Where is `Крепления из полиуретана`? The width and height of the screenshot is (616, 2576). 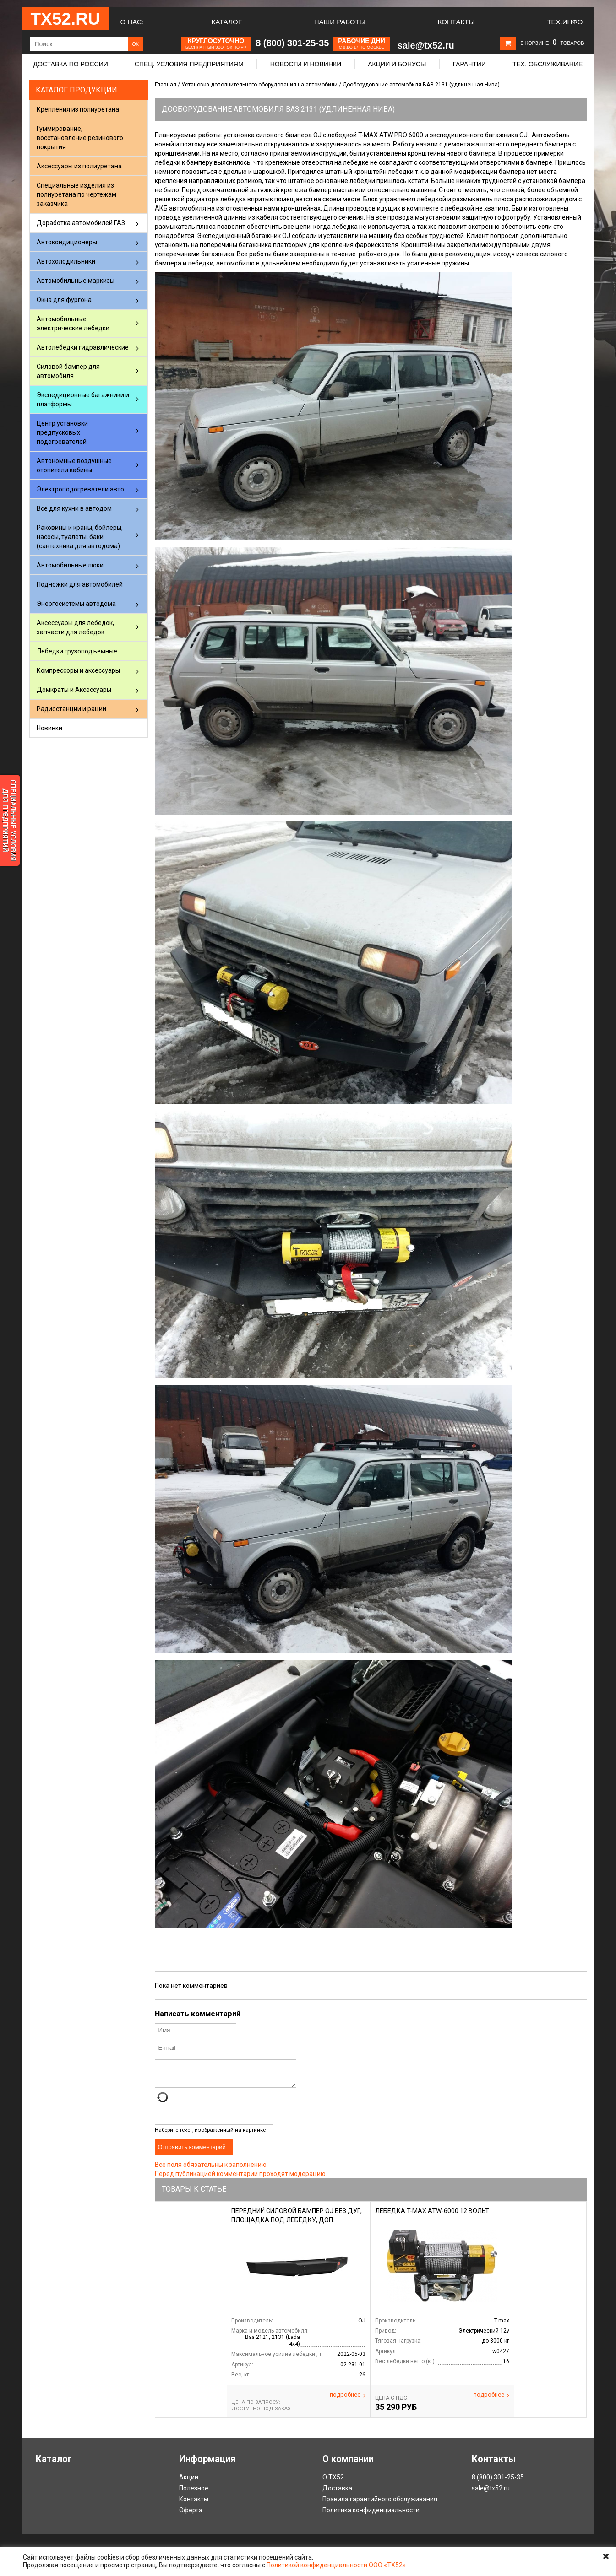 Крепления из полиуретана is located at coordinates (78, 109).